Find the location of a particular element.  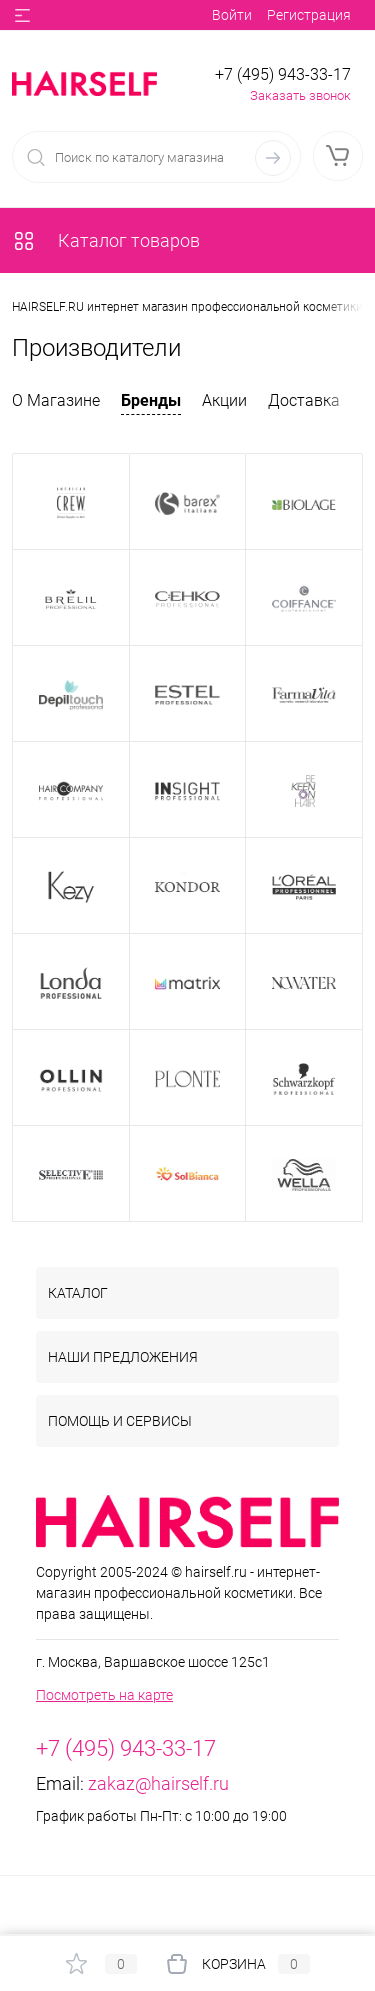

Бренды is located at coordinates (151, 400).